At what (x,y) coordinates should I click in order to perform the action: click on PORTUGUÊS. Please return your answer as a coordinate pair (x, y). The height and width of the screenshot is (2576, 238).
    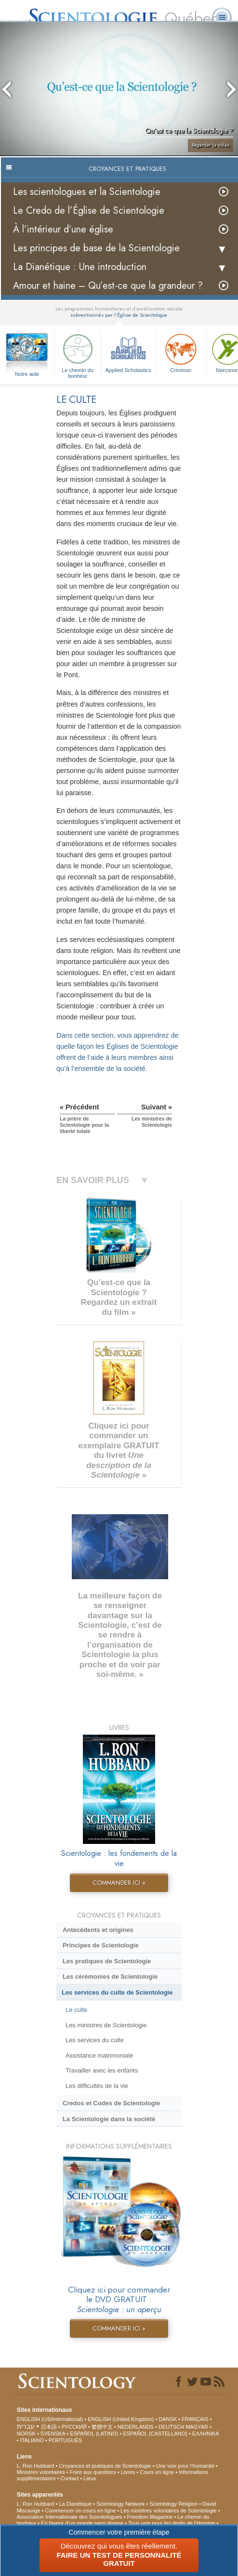
    Looking at the image, I should click on (65, 2440).